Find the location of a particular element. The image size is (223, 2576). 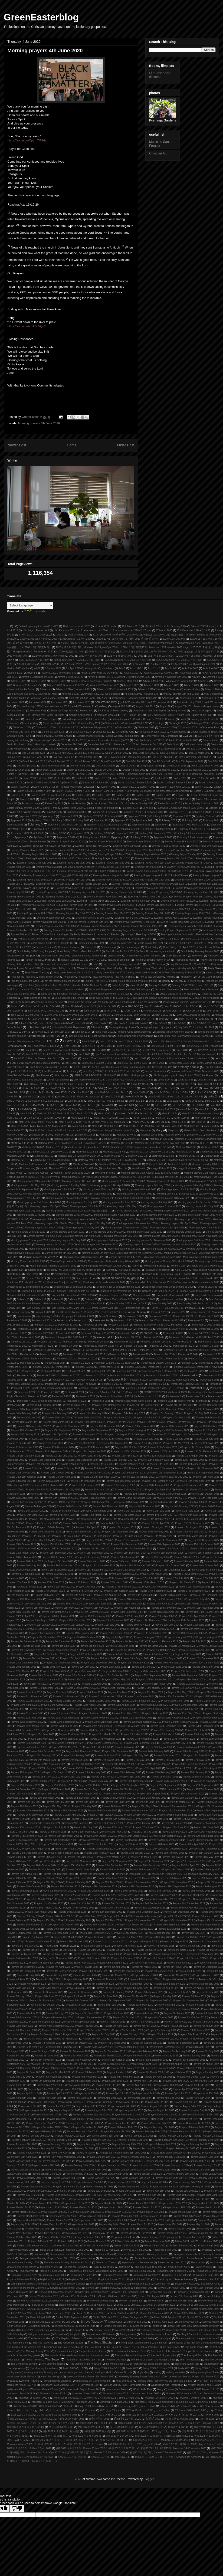

Mark 1:4-11 is located at coordinates (26, 1113).